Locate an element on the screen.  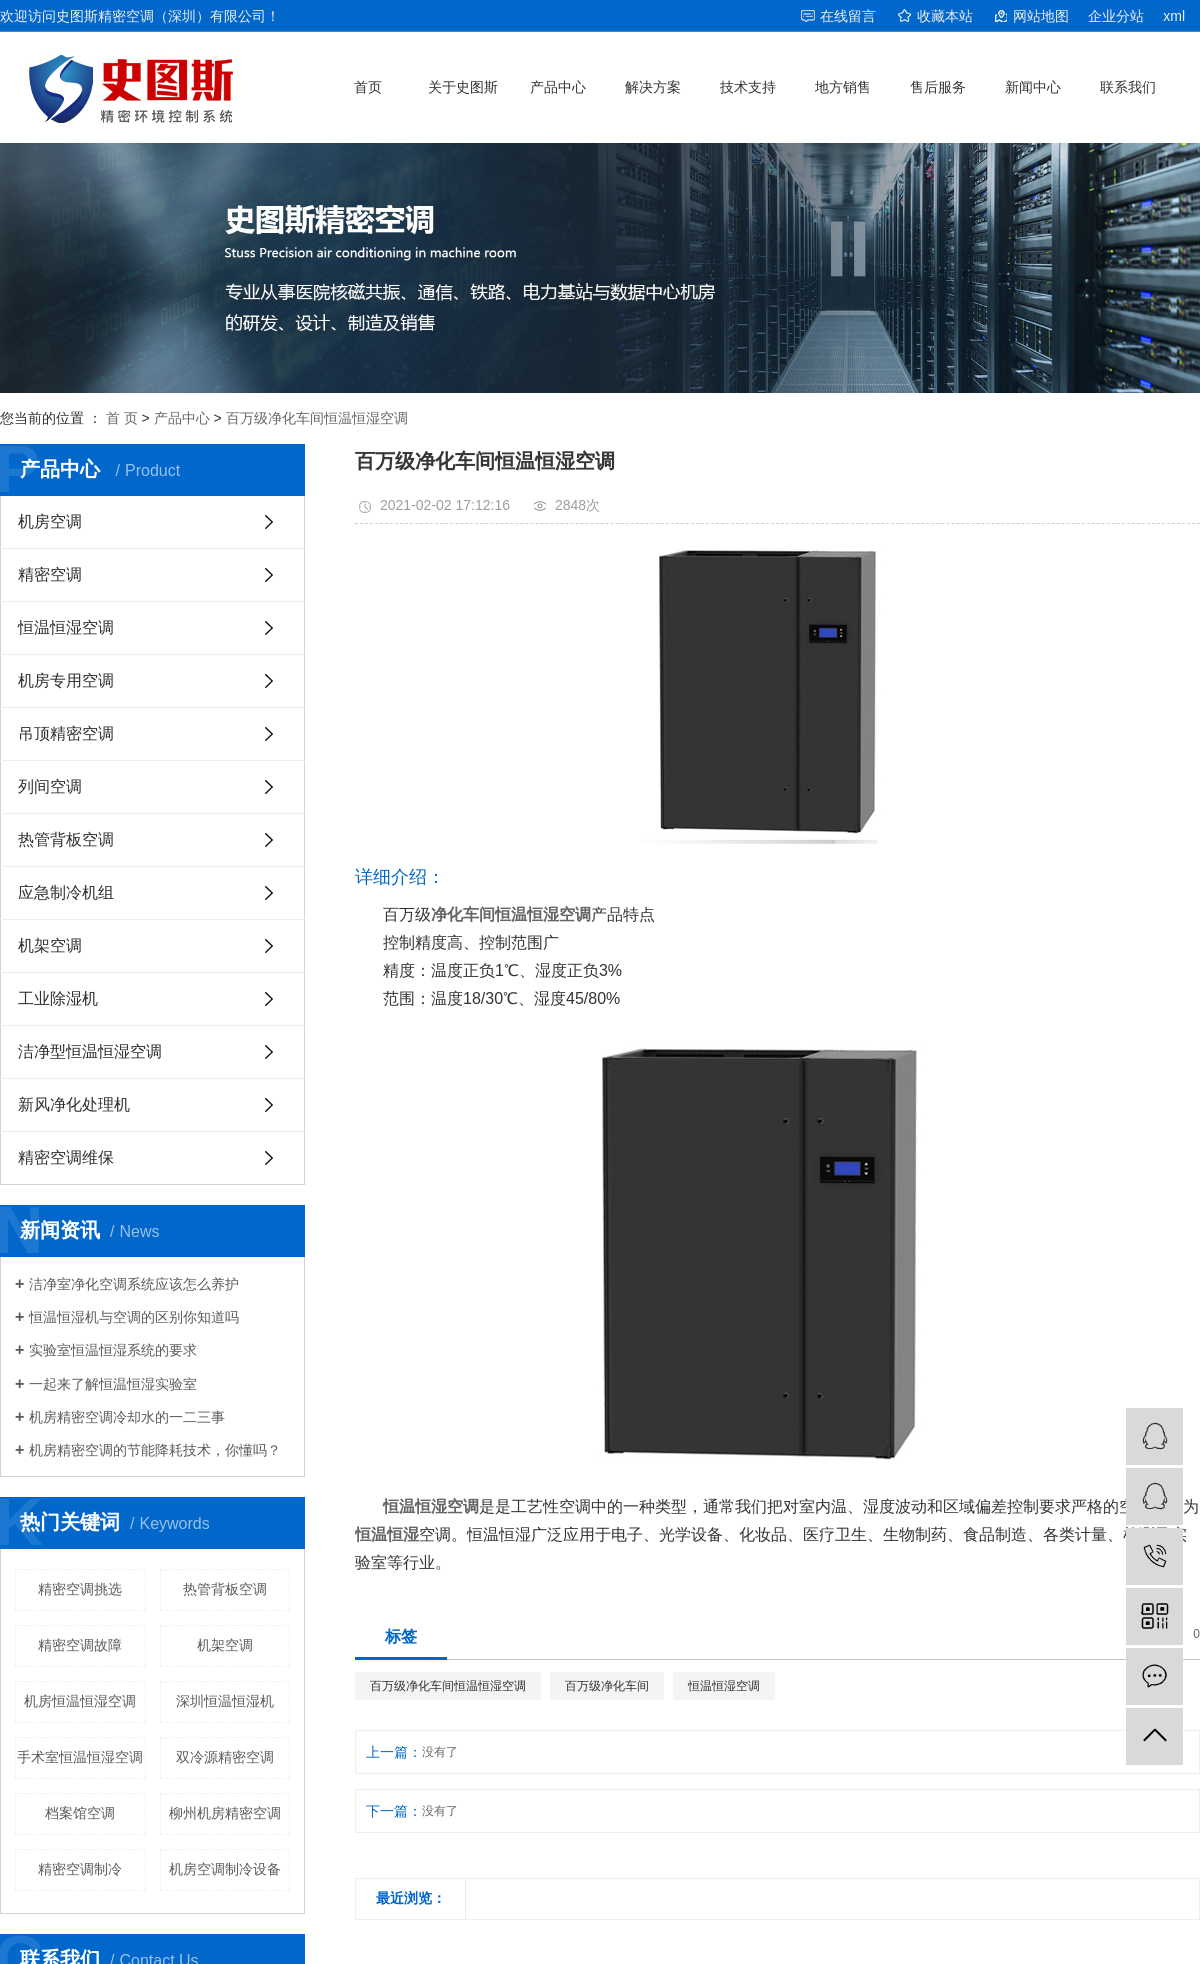
恒温恒湿机与空调的区别你知道吗 is located at coordinates (134, 1317).